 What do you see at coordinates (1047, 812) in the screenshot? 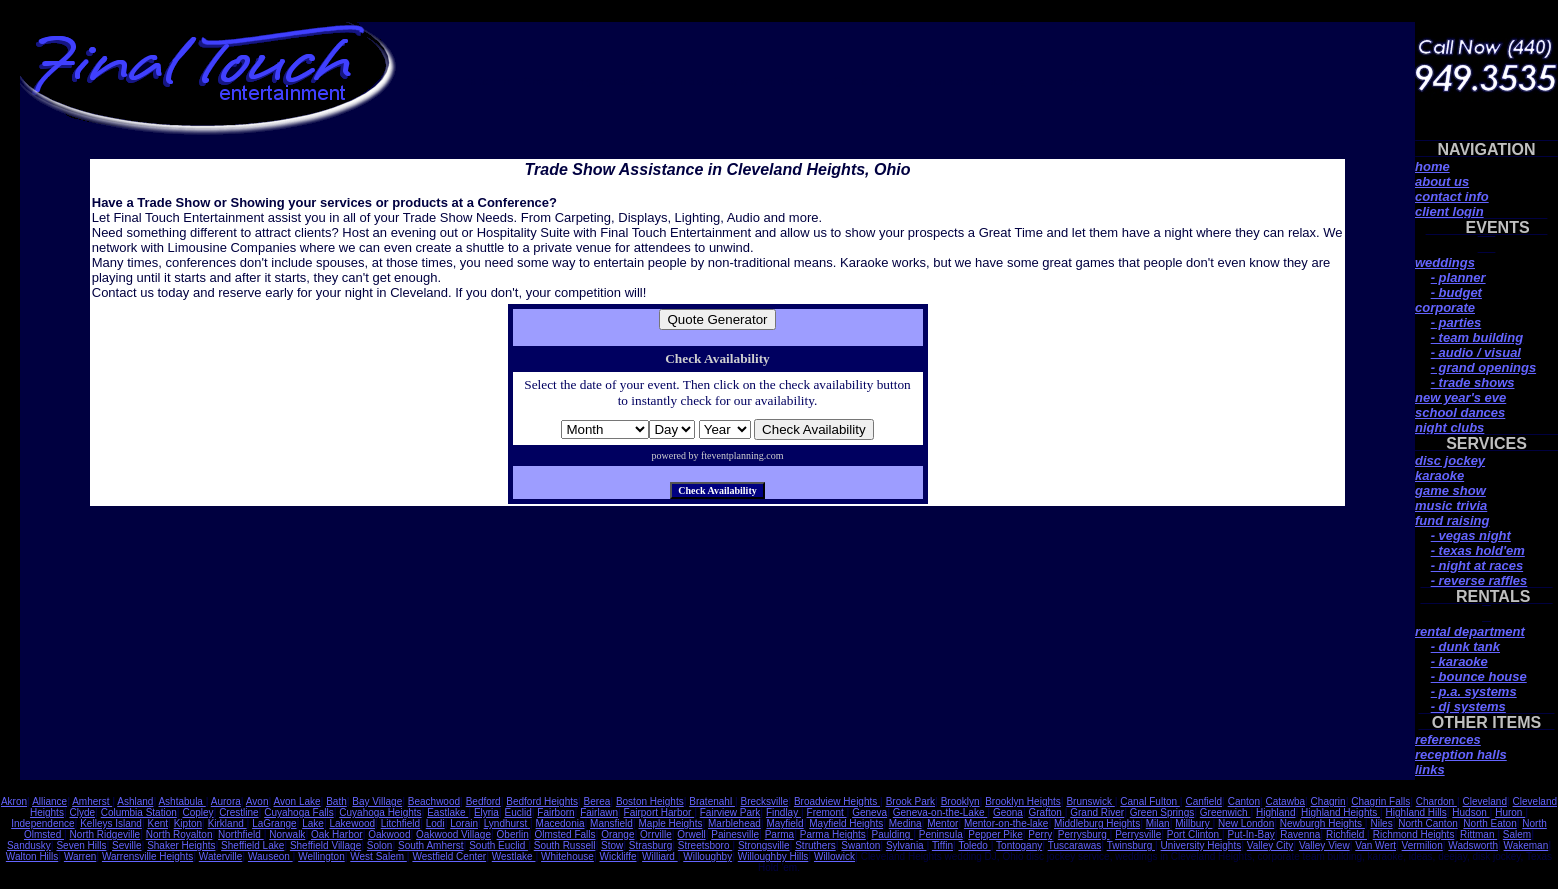
I see `Grafton` at bounding box center [1047, 812].